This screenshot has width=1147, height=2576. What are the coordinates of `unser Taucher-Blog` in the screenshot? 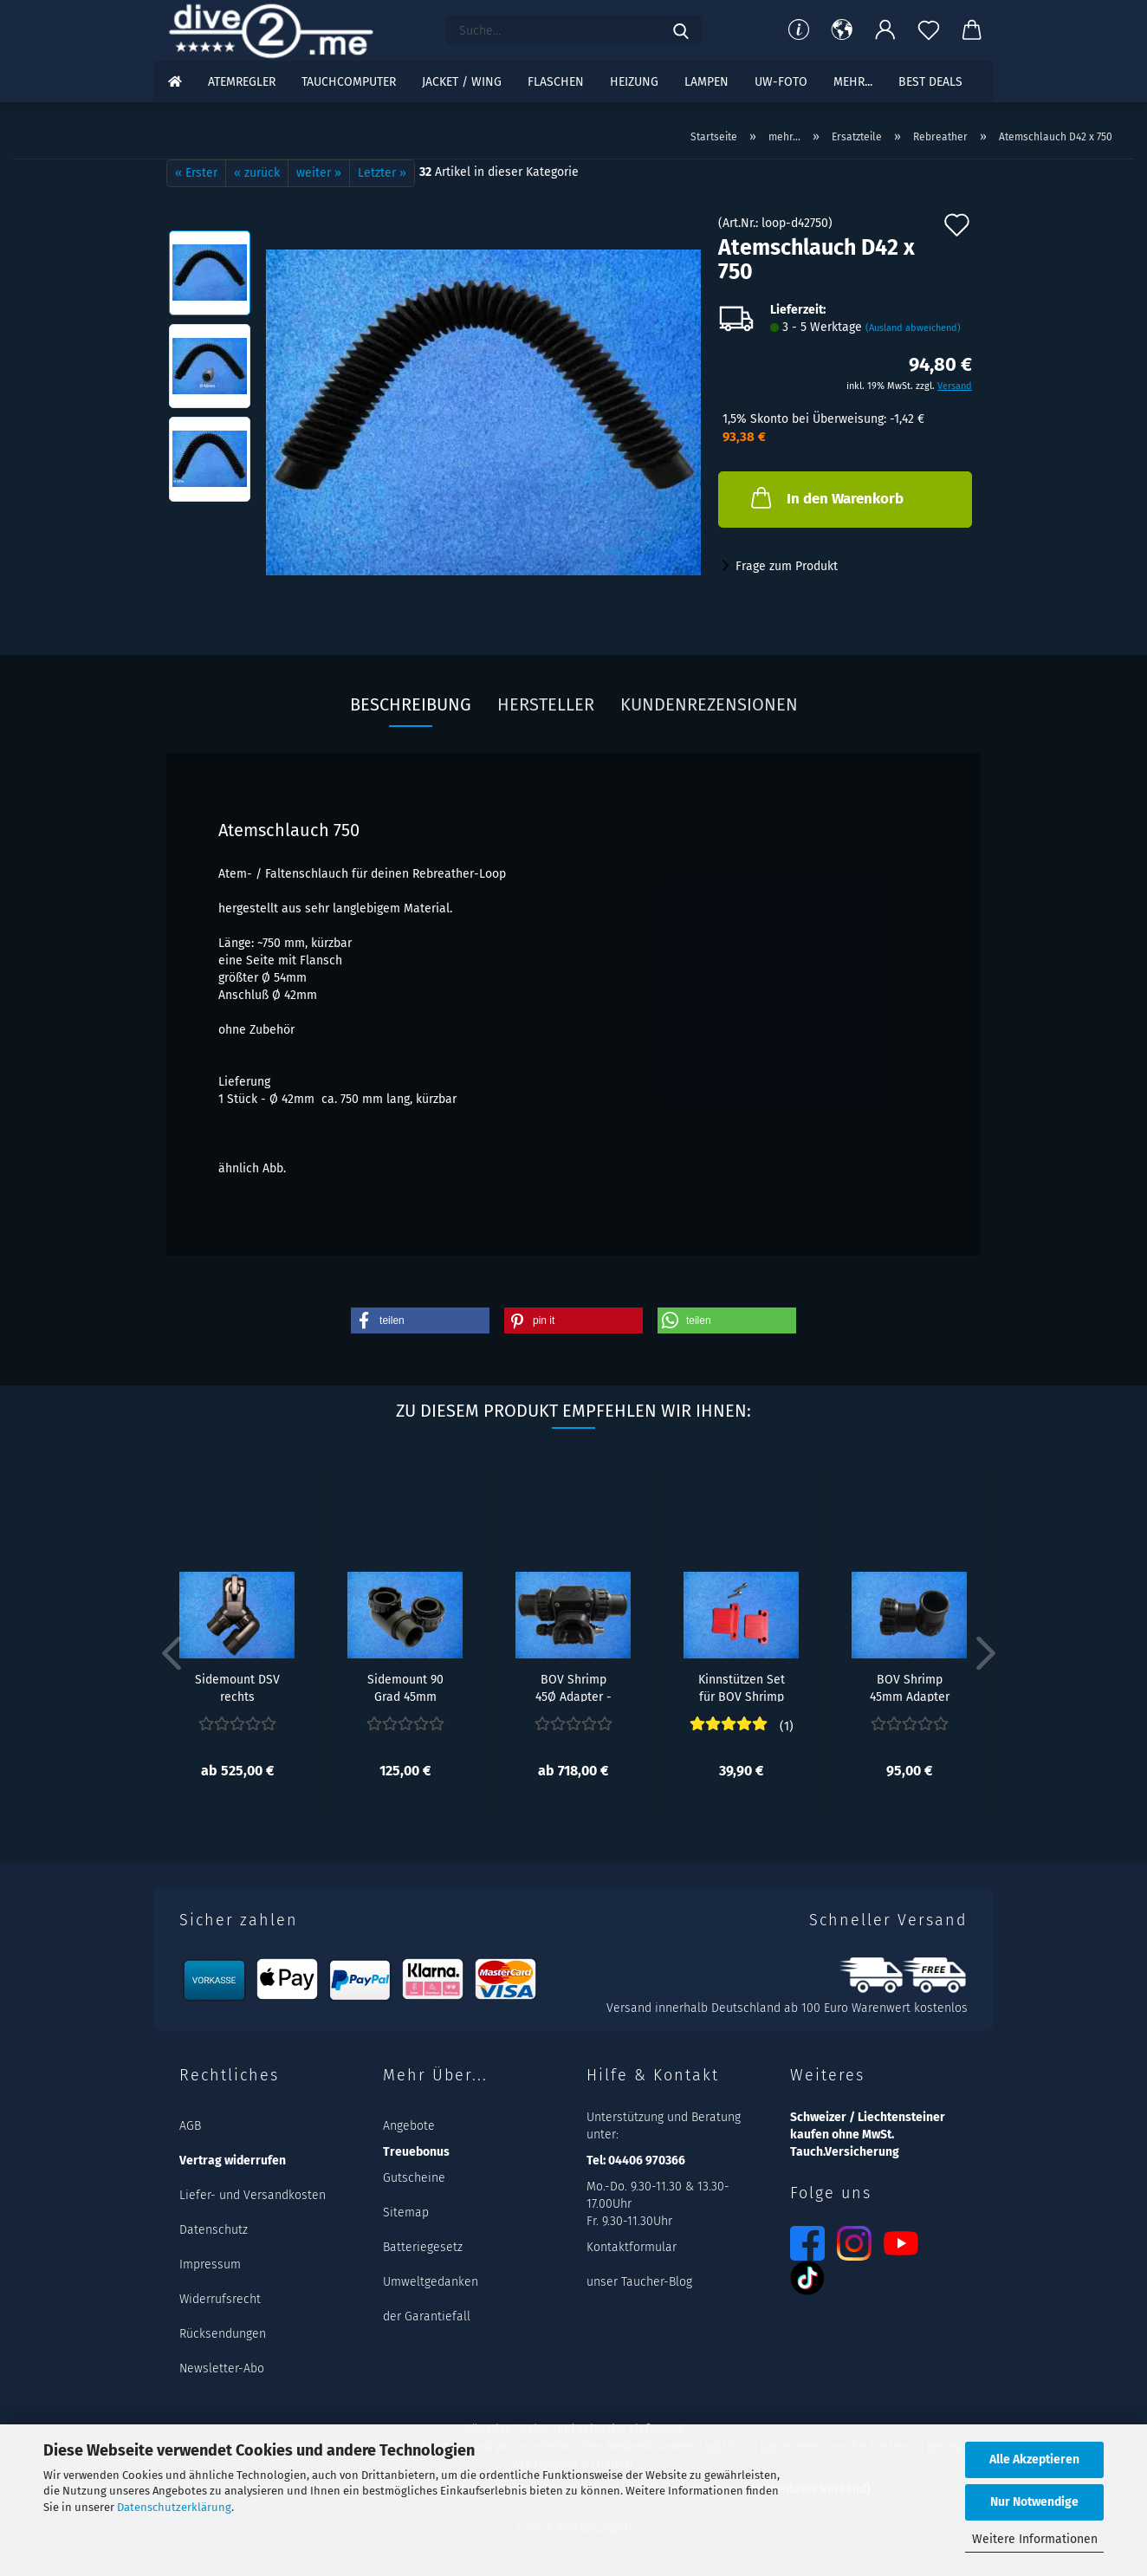 It's located at (639, 2281).